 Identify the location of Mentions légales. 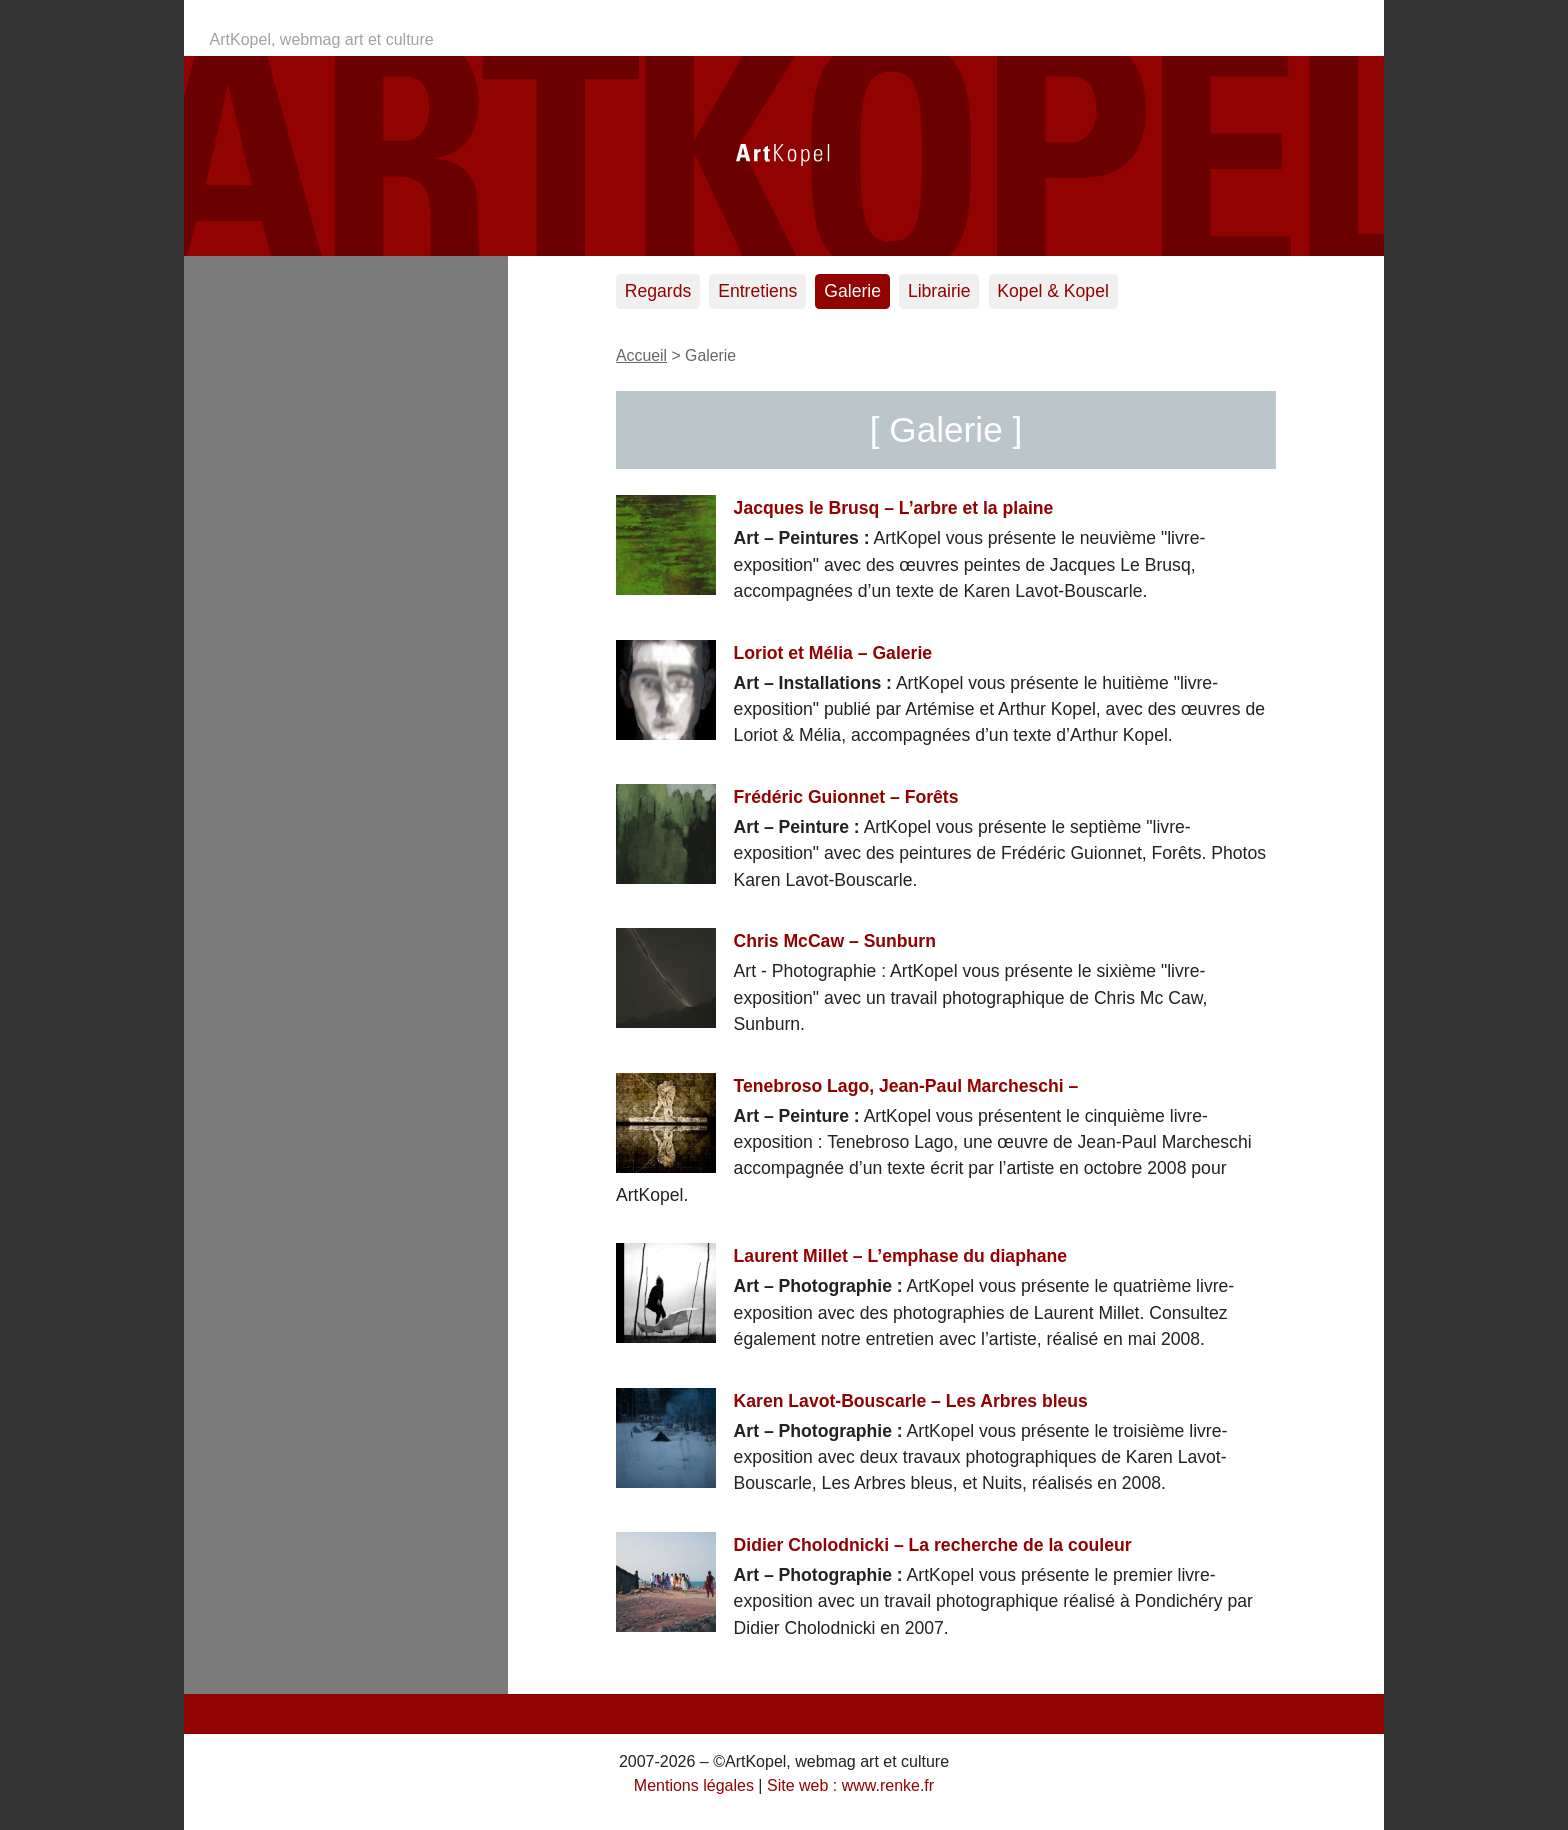
(694, 1785).